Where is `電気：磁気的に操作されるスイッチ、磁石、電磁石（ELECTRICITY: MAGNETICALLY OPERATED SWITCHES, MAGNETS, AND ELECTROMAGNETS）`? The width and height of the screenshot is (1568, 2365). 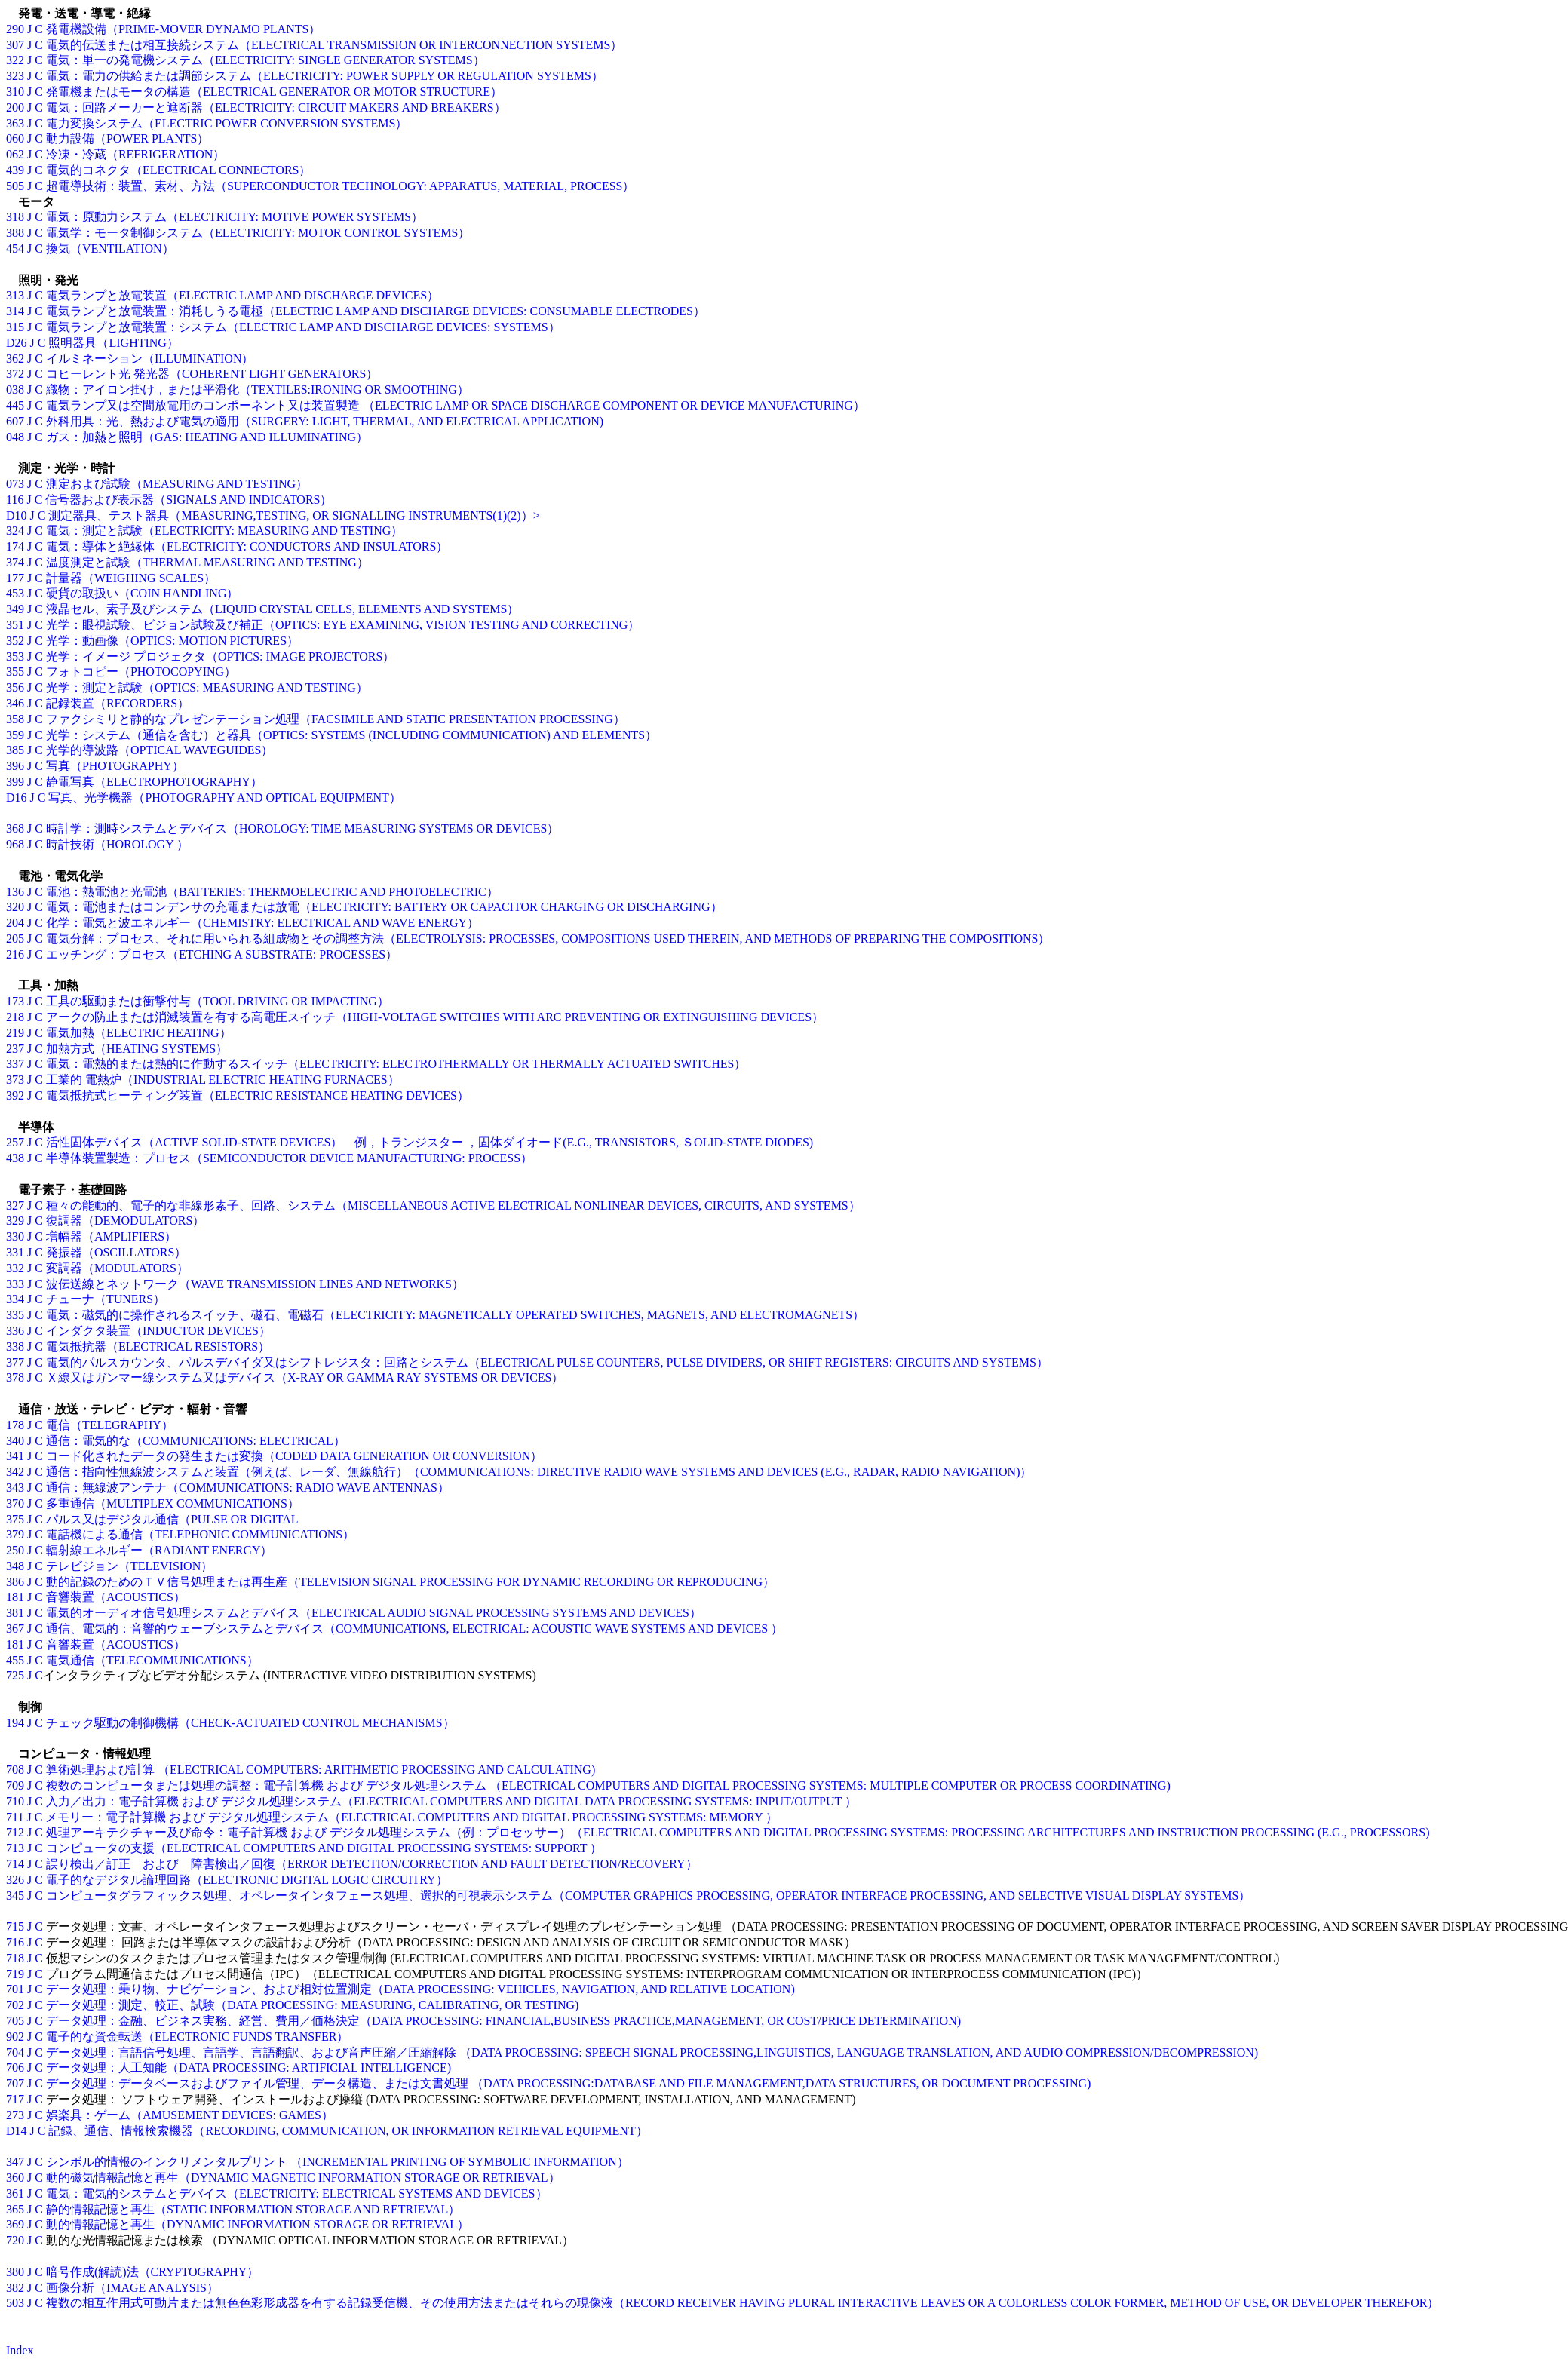 電気：磁気的に操作されるスイッチ、磁石、電磁石（ELECTRICITY: MAGNETICALLY OPERATED SWITCHES, MAGNETS, AND ELECTROMAGNETS） is located at coordinates (455, 1314).